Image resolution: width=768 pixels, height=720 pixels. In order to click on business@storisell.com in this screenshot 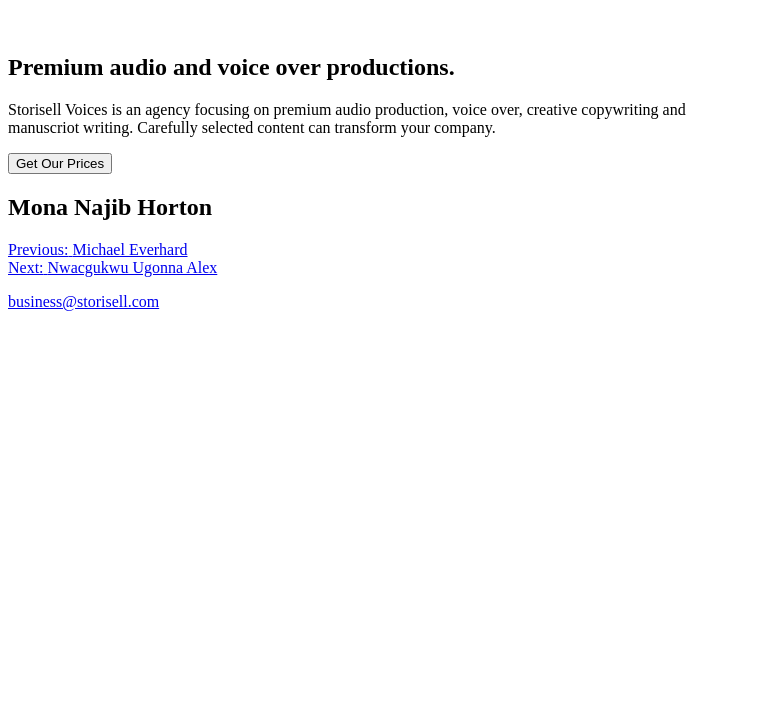, I will do `click(83, 301)`.